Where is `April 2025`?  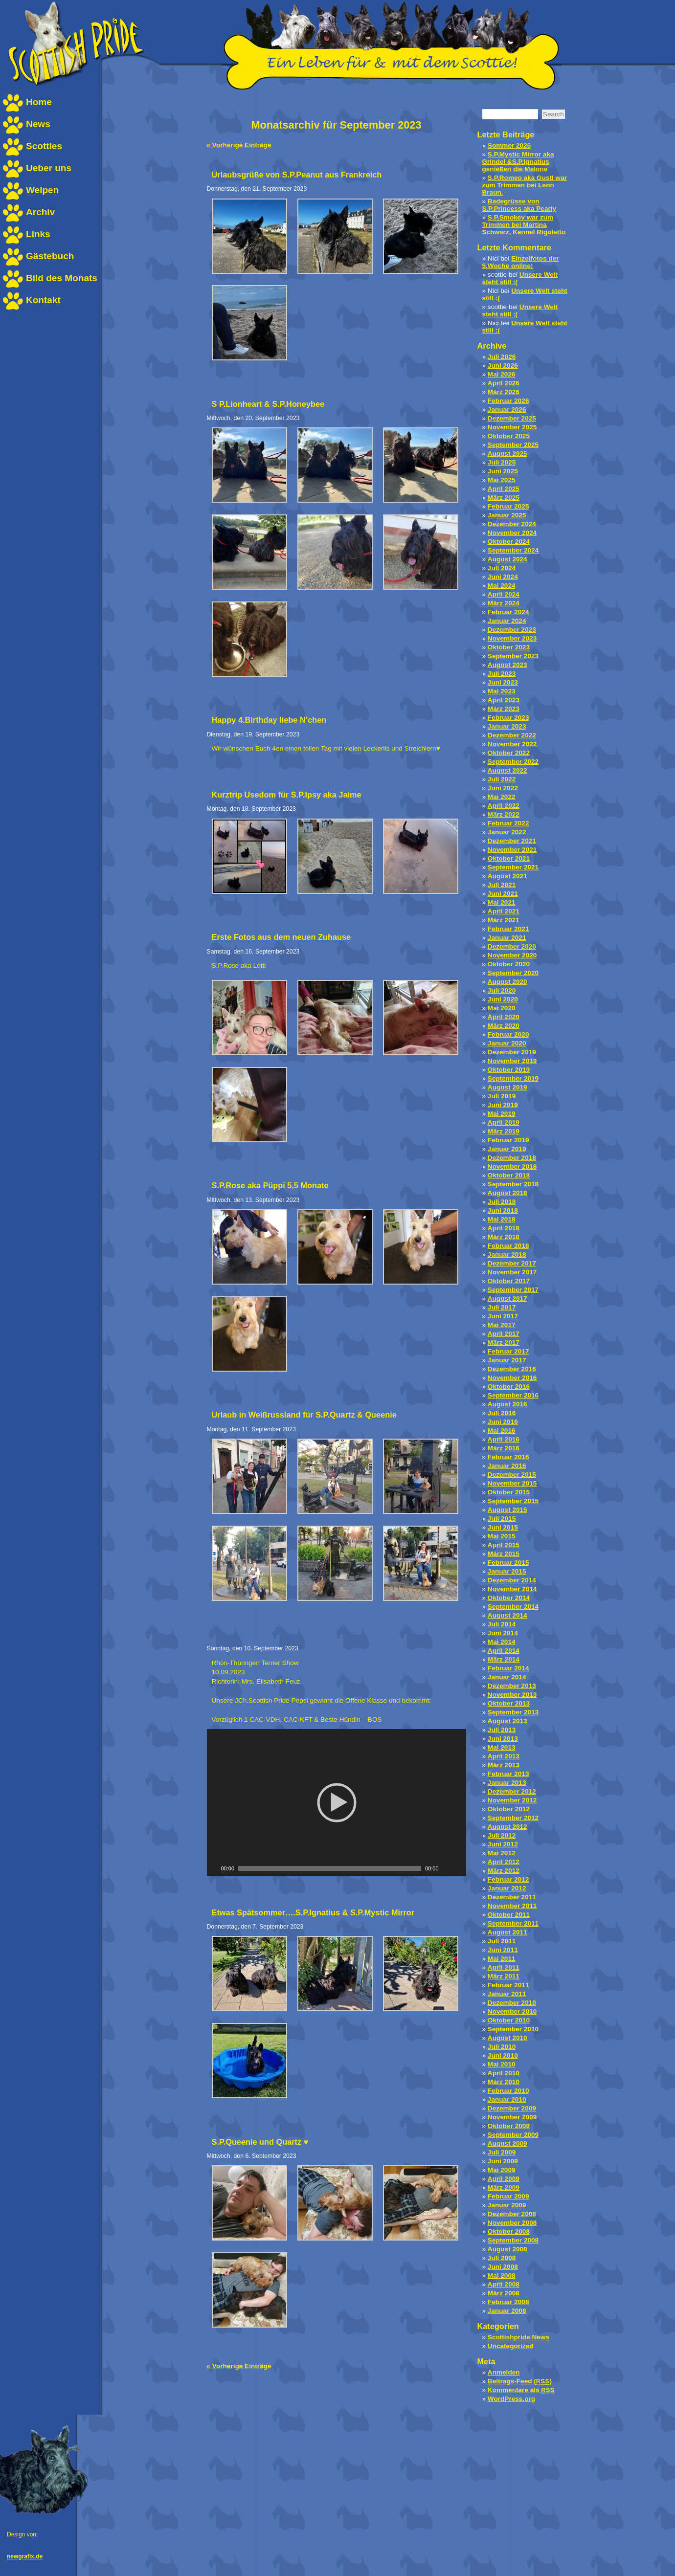
April 2025 is located at coordinates (503, 488).